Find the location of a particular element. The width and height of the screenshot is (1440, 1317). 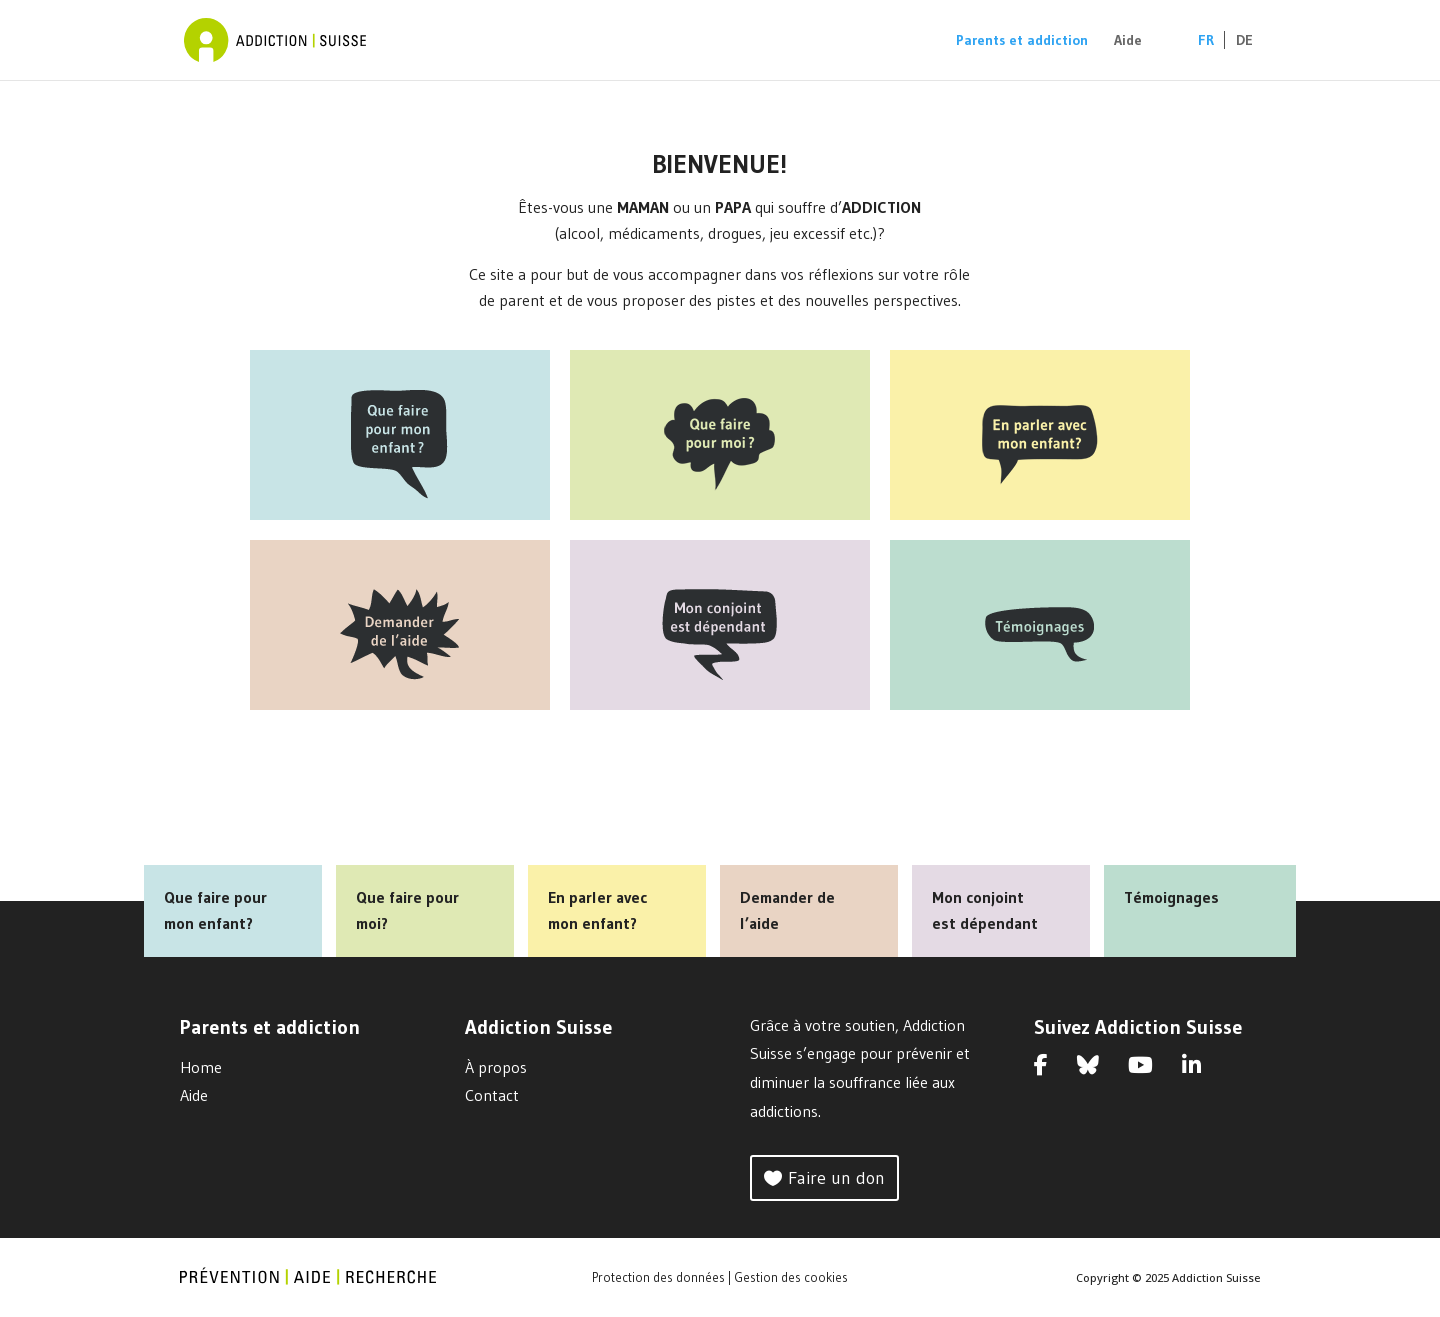

[menuitem] is located at coordinates (1196, 56).